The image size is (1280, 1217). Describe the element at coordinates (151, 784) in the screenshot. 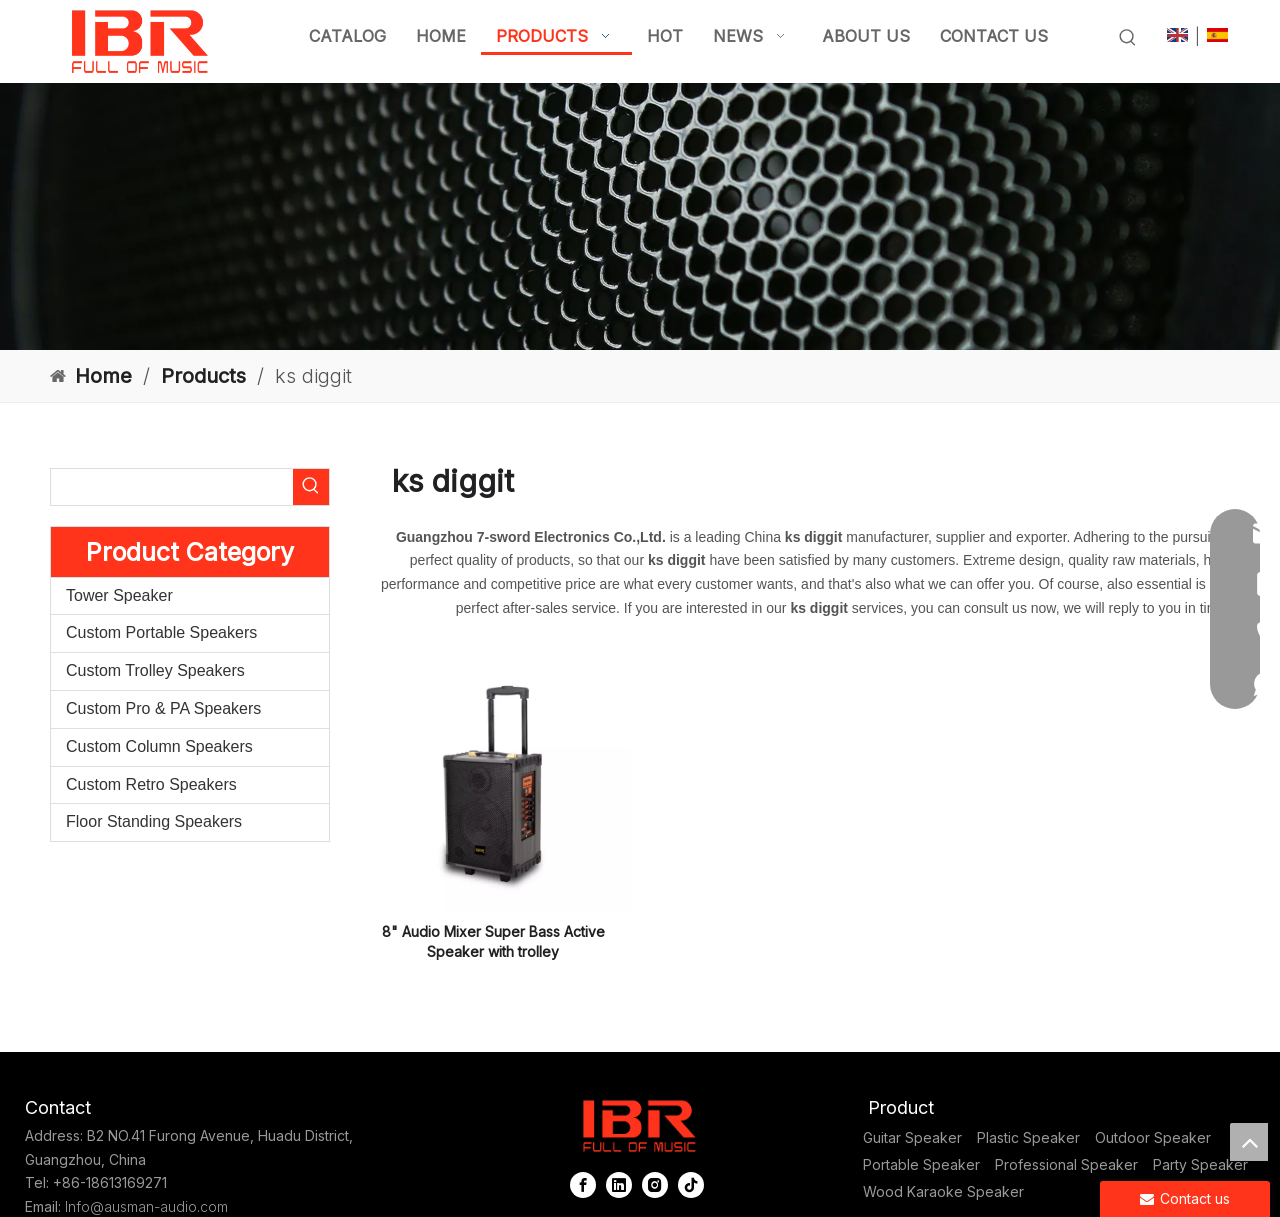

I see `Custom Retro Speakers` at that location.